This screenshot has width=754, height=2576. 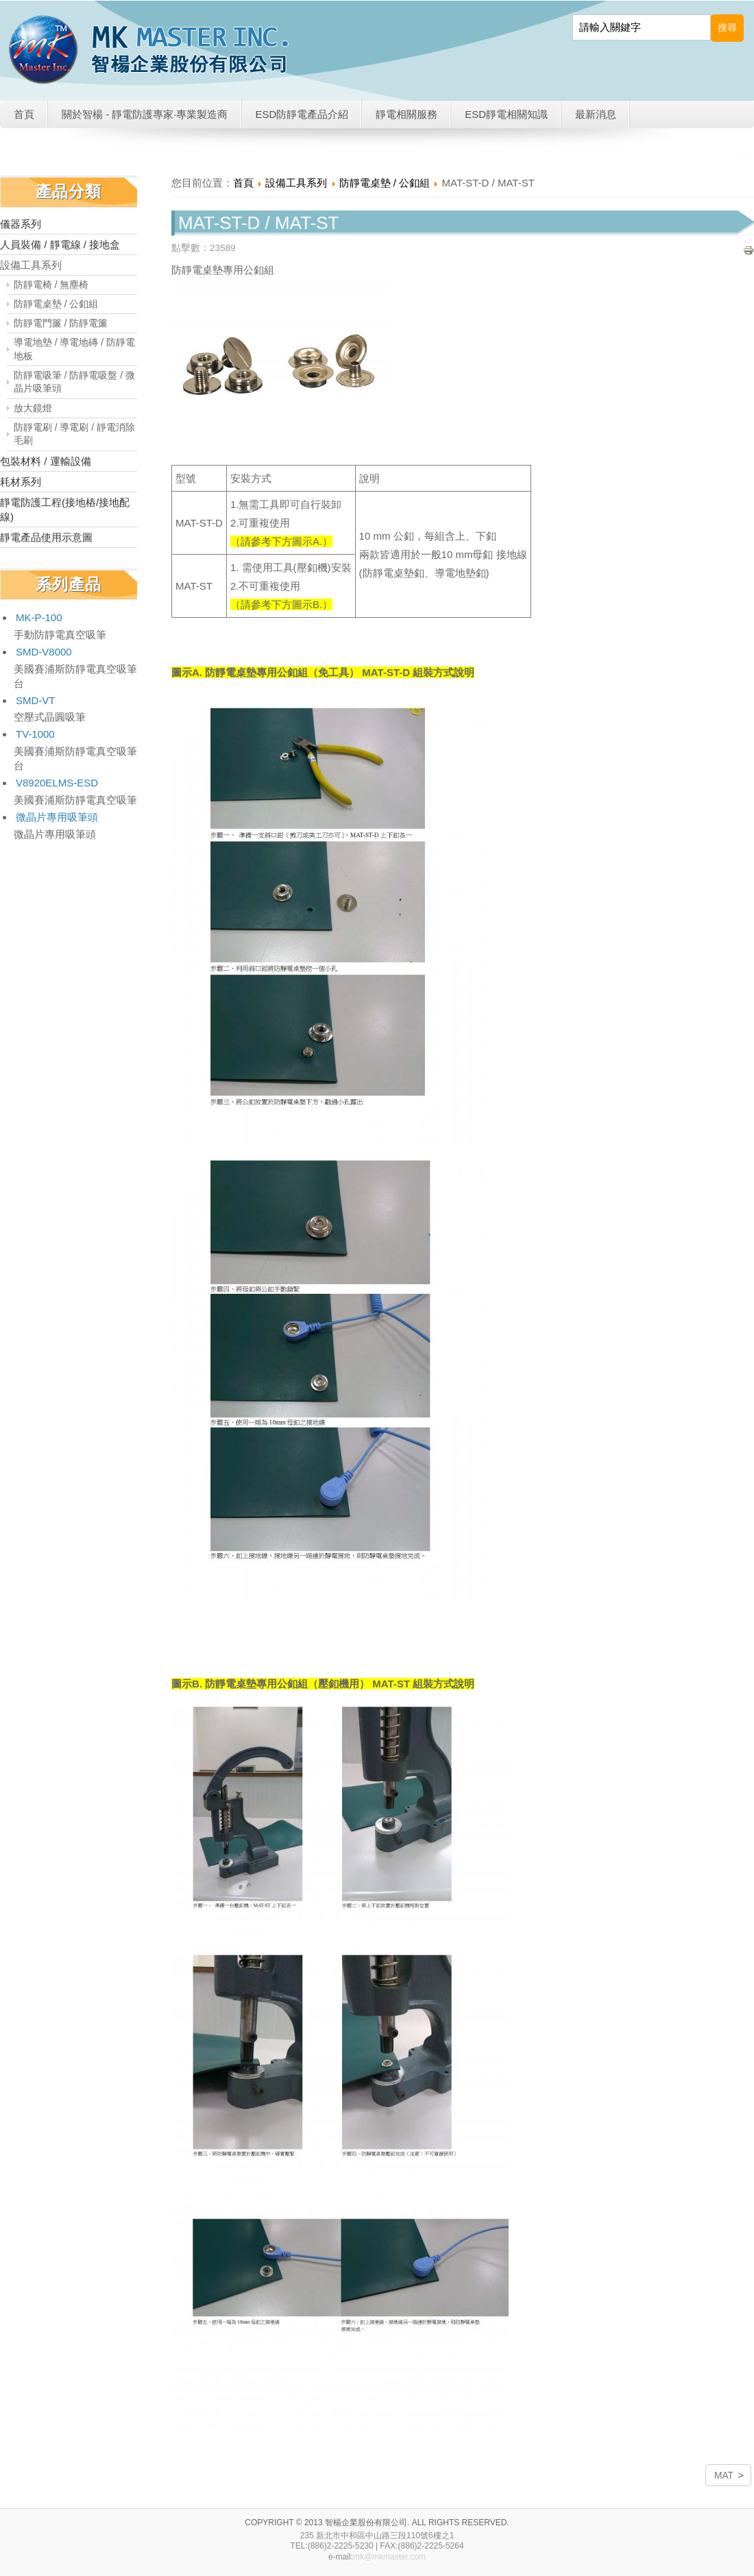 What do you see at coordinates (74, 349) in the screenshot?
I see `導電地墊 / 導電地磚 / 防靜電地板` at bounding box center [74, 349].